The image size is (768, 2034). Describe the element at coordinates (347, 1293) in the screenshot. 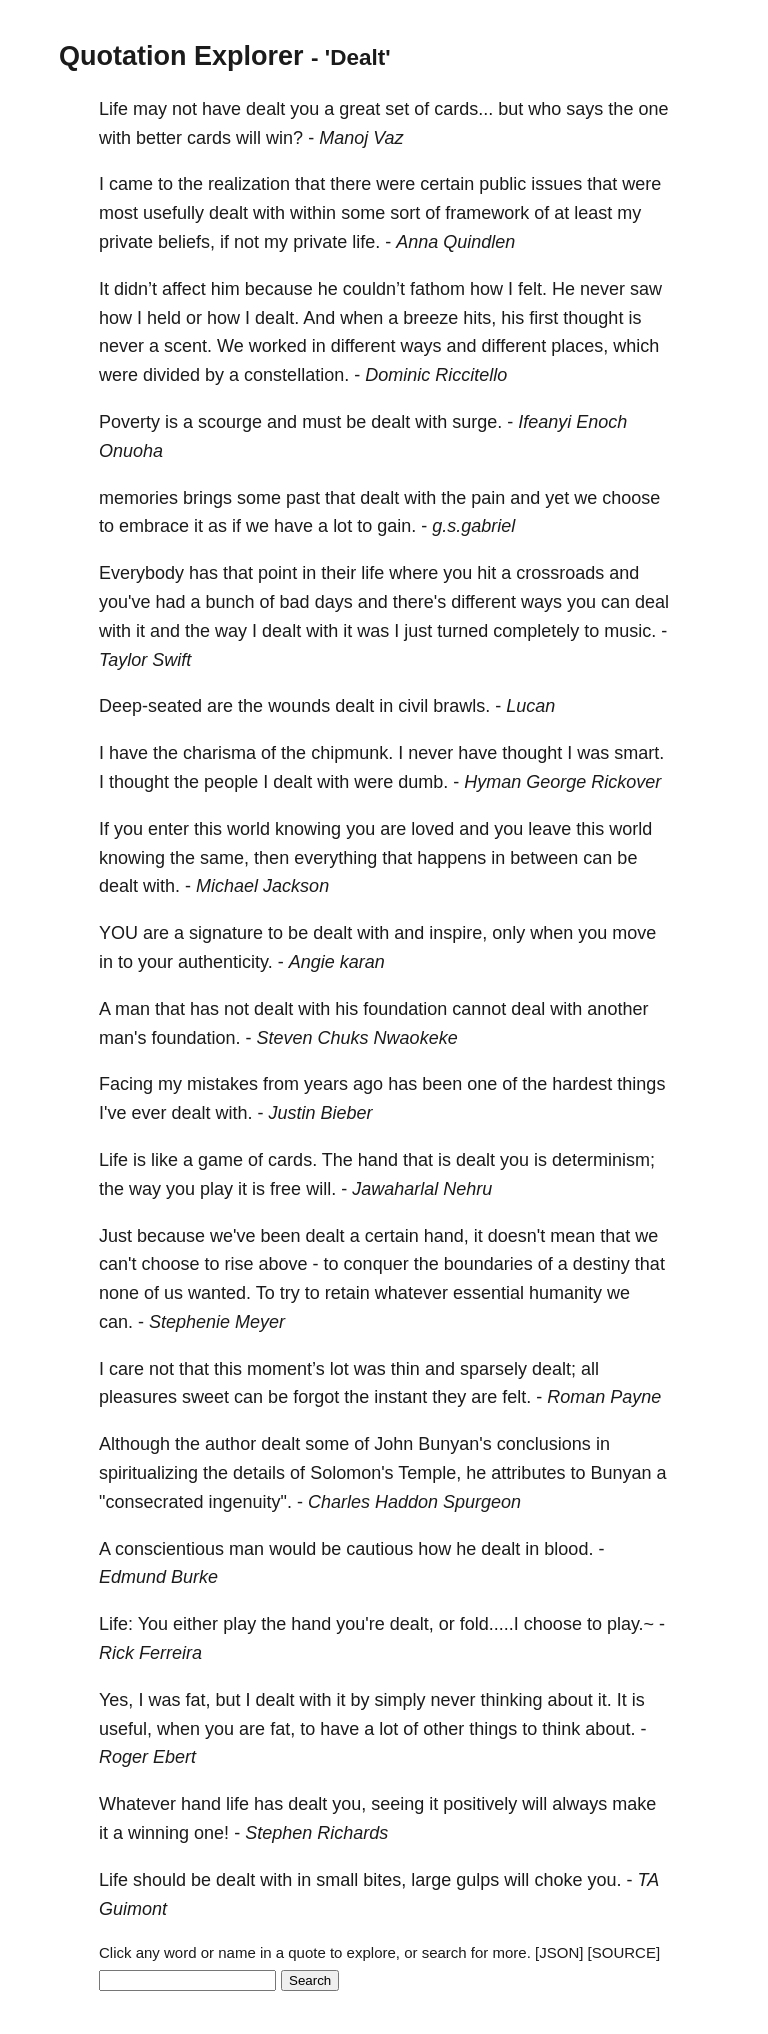

I see `retain` at that location.